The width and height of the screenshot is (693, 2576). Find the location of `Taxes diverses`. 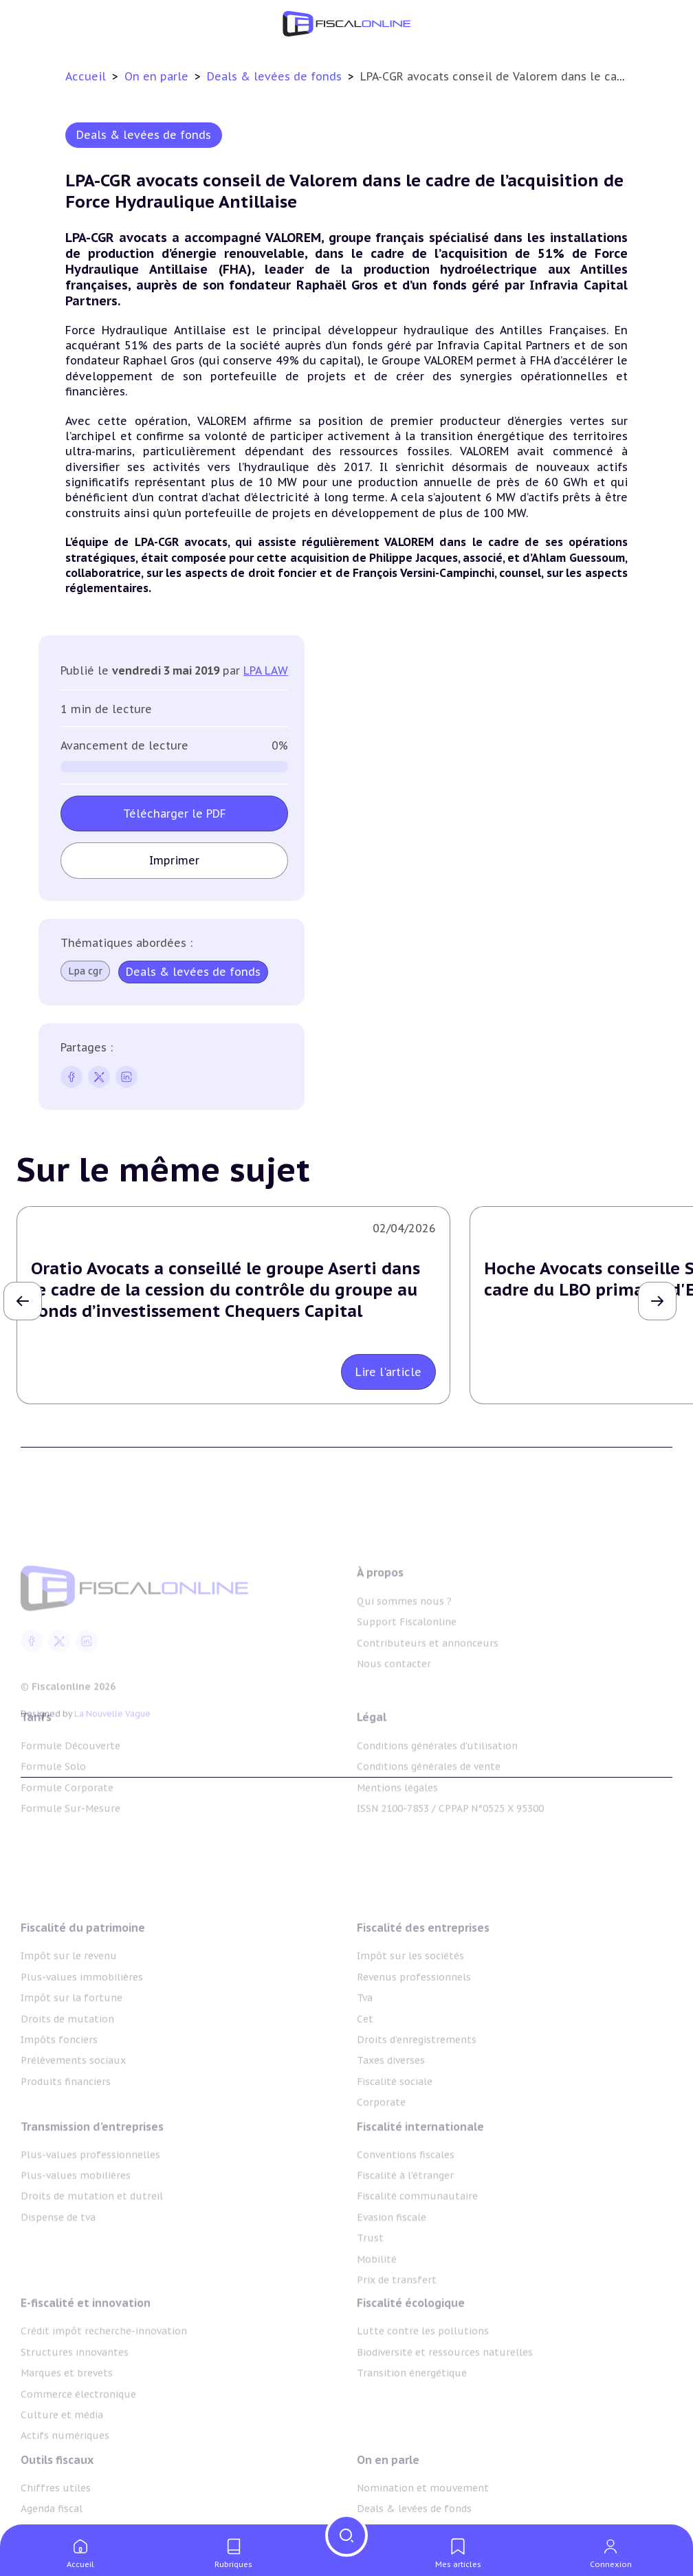

Taxes diverses is located at coordinates (391, 2108).